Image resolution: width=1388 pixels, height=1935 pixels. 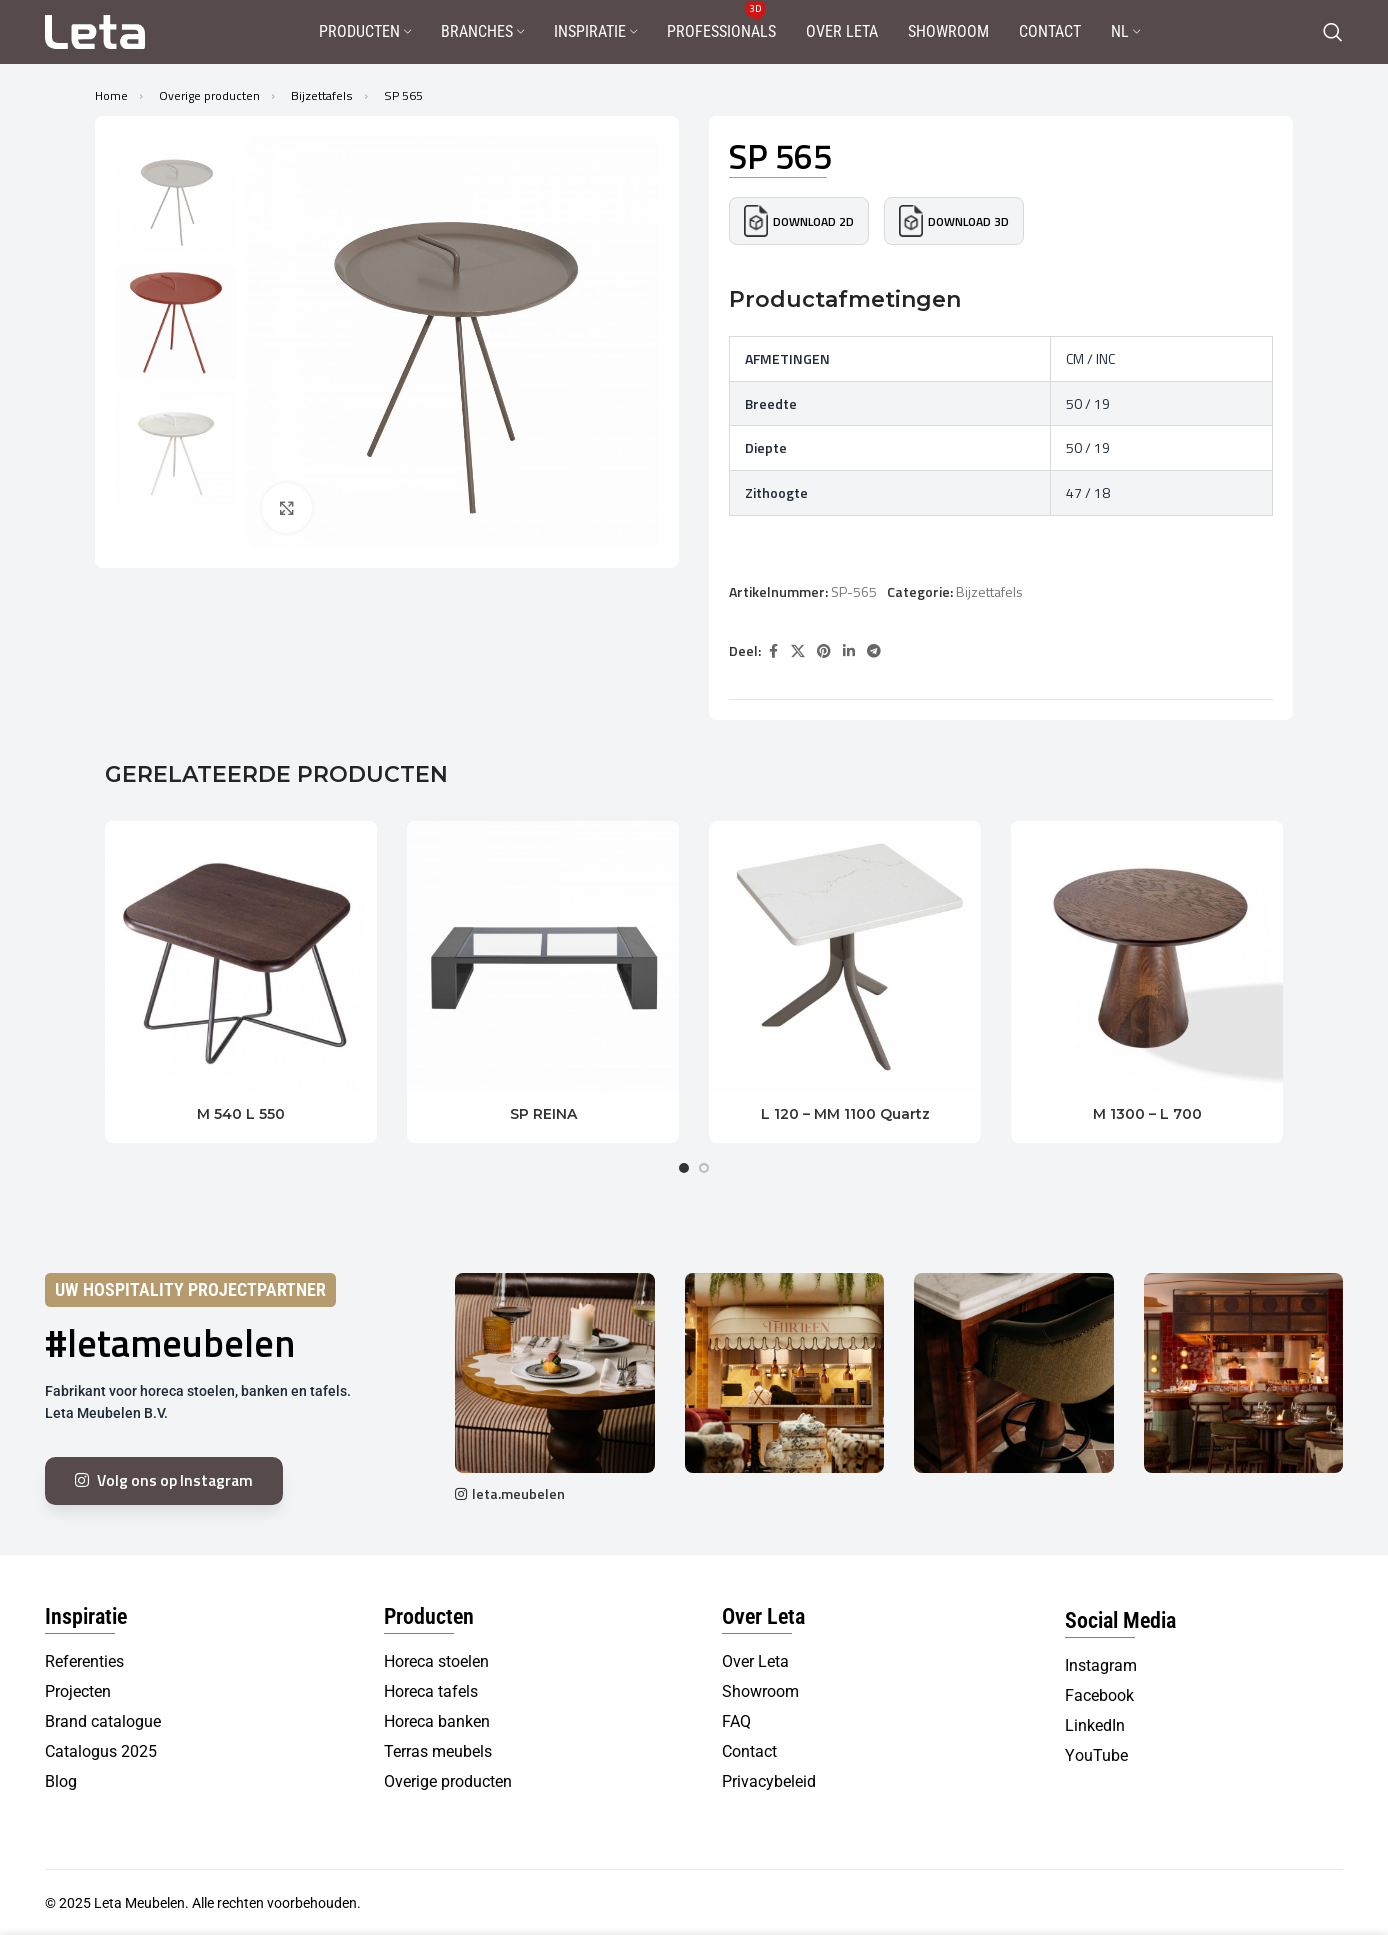 I want to click on Catalogus 2025, so click(x=101, y=1751).